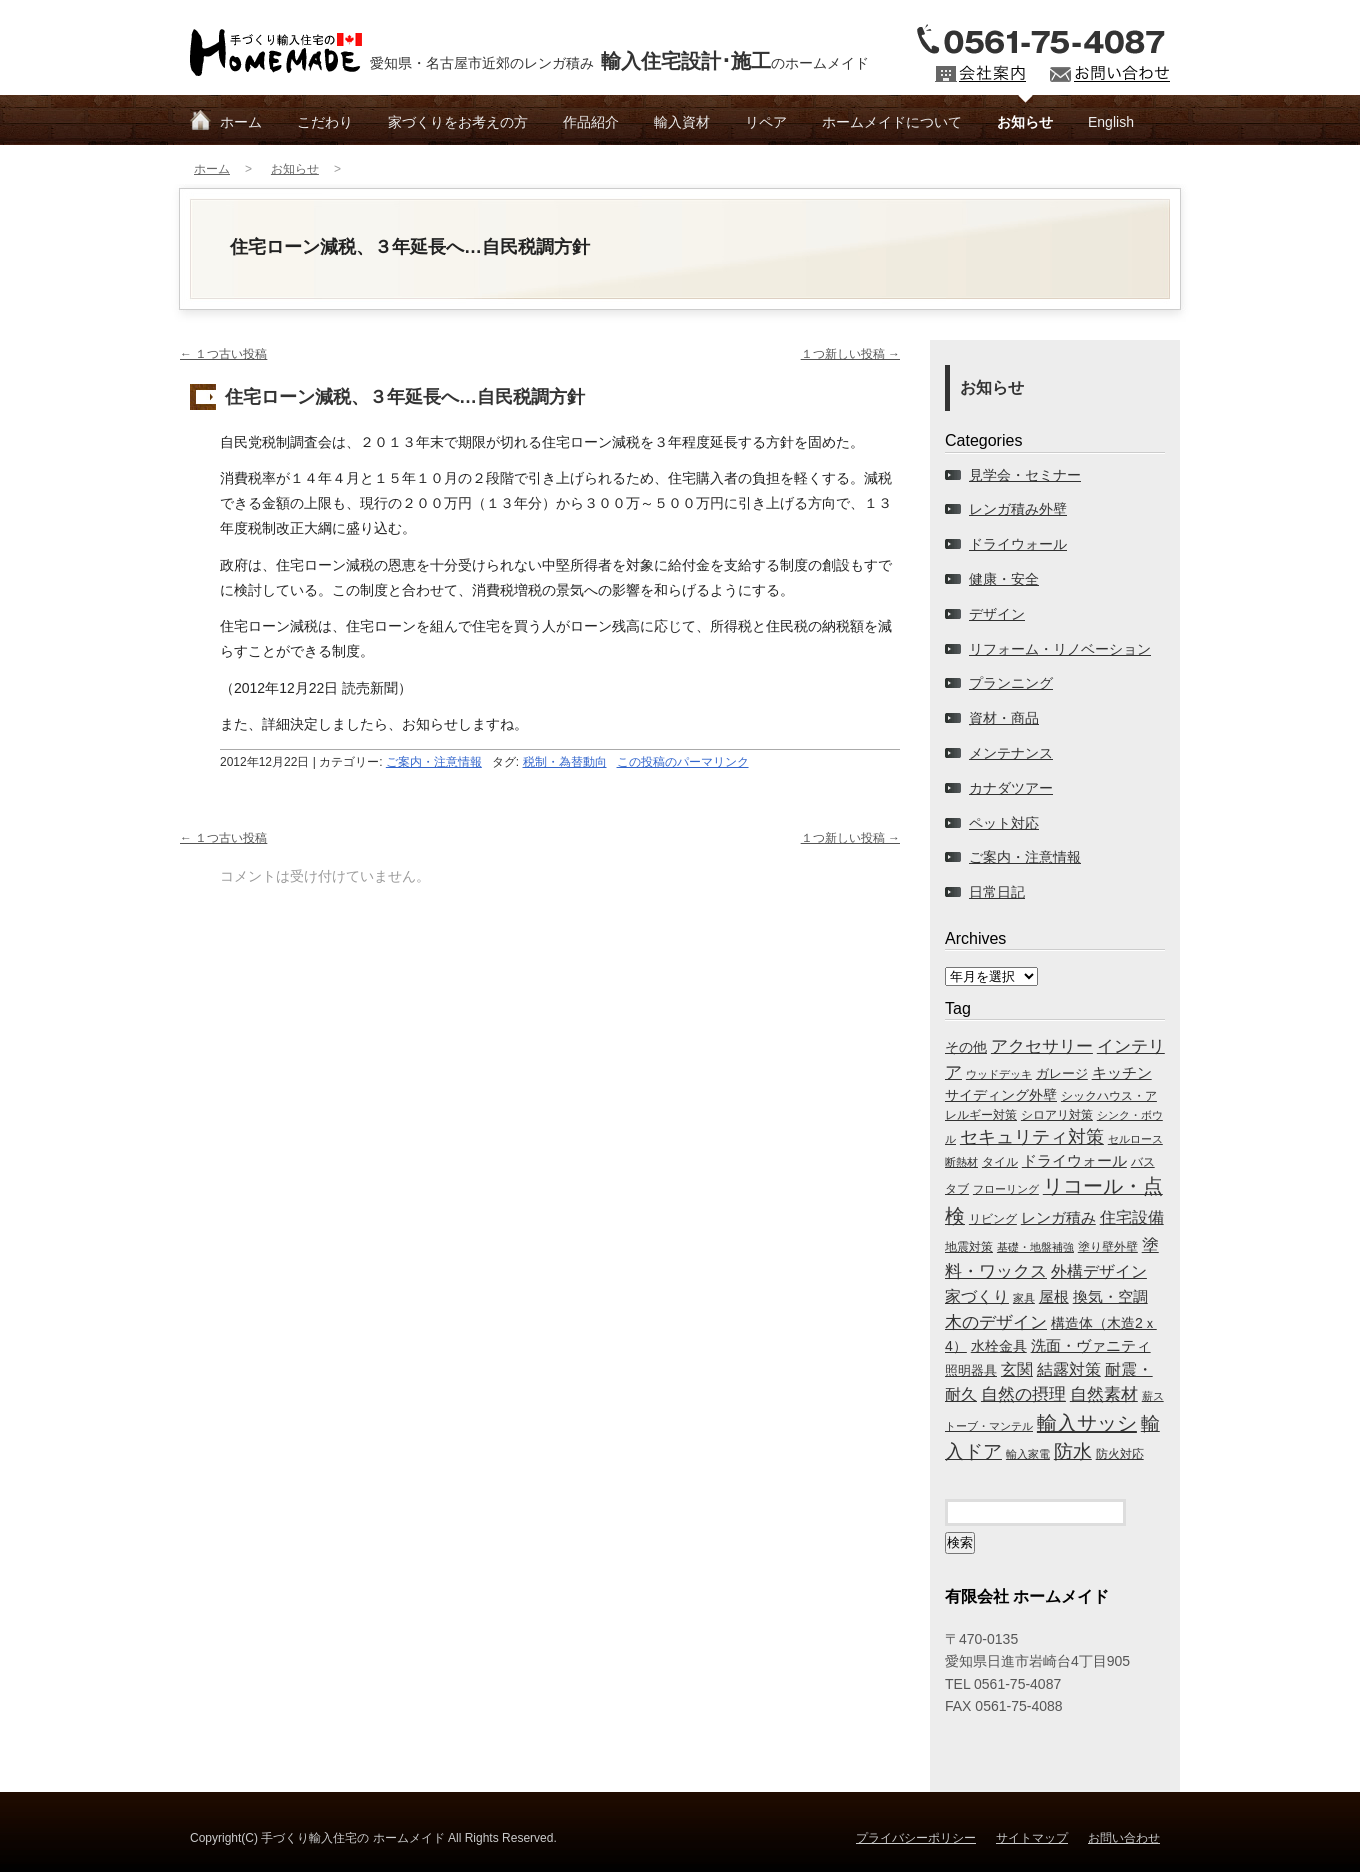 The image size is (1360, 1872). I want to click on サイディング外壁 [サイディング外壁 (178個の項目)], so click(1001, 1095).